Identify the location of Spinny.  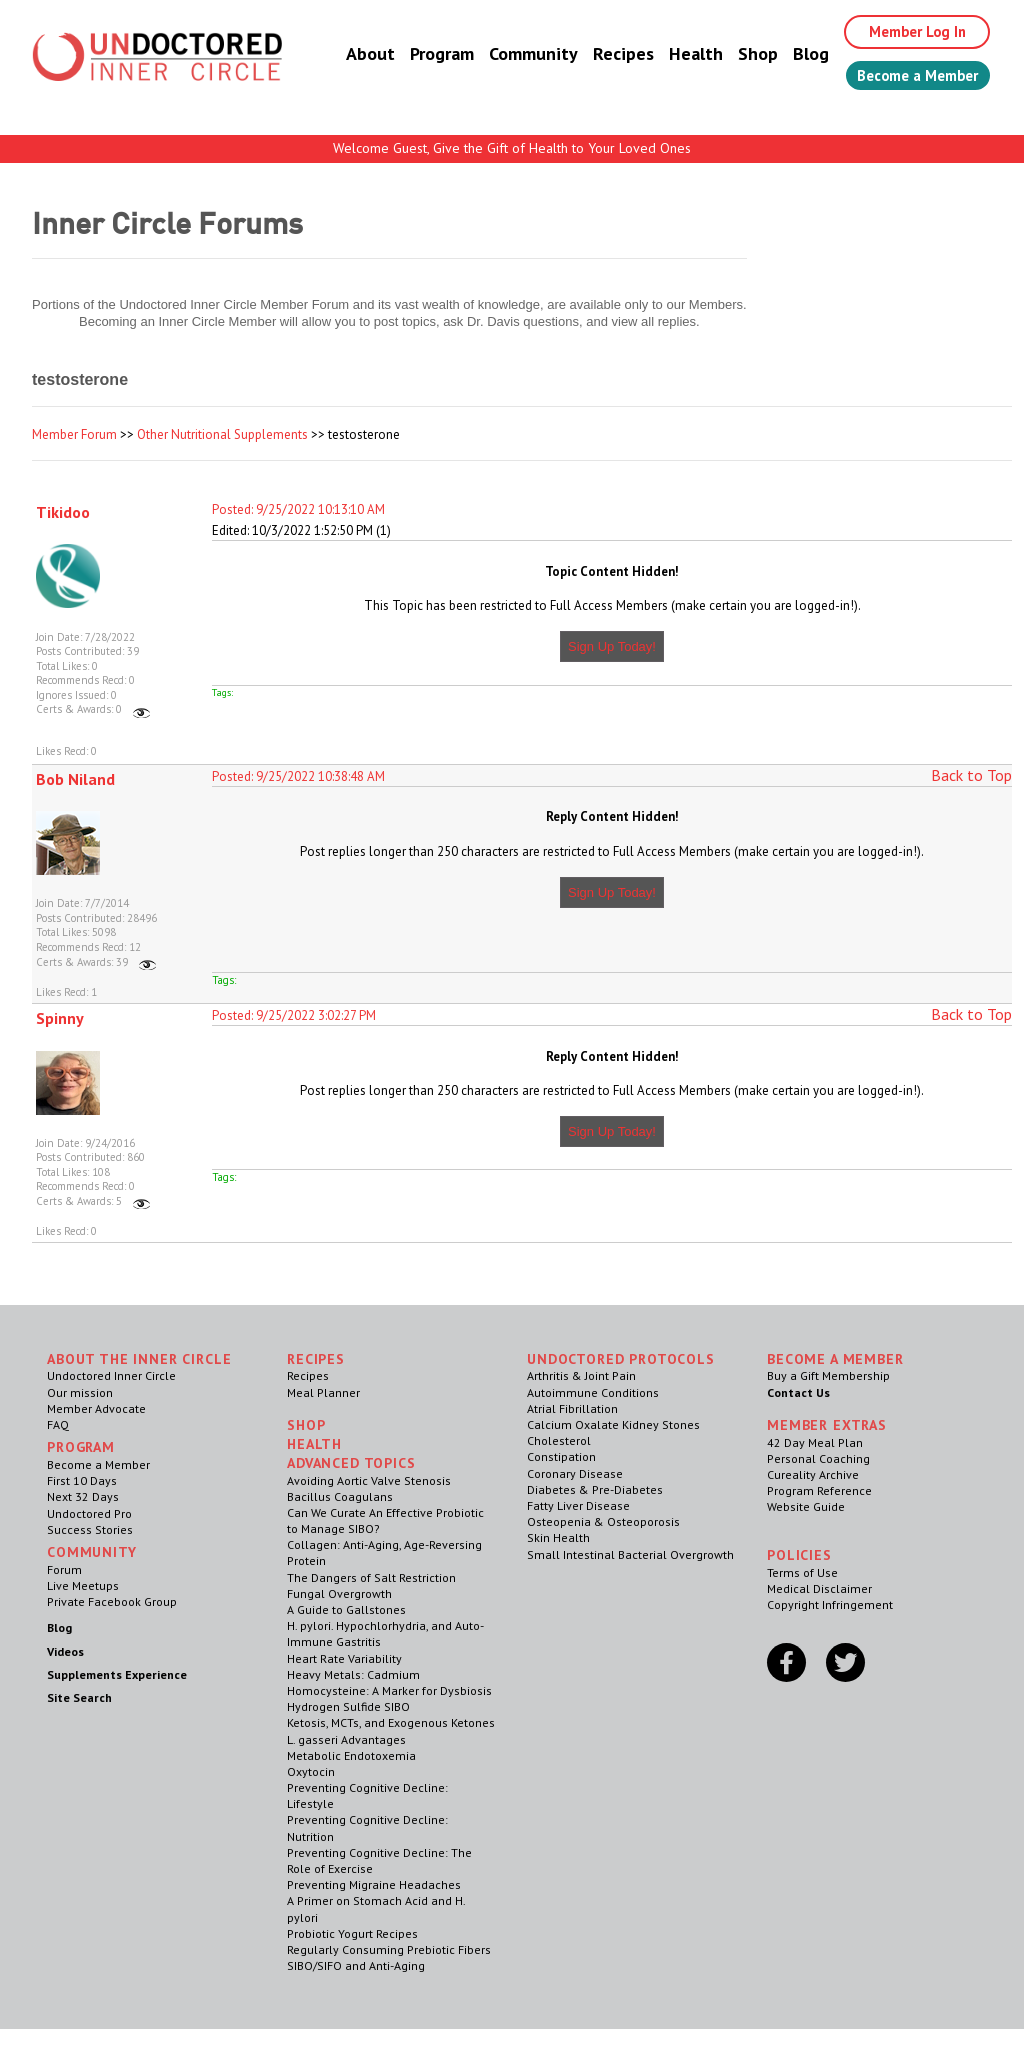
(60, 1018).